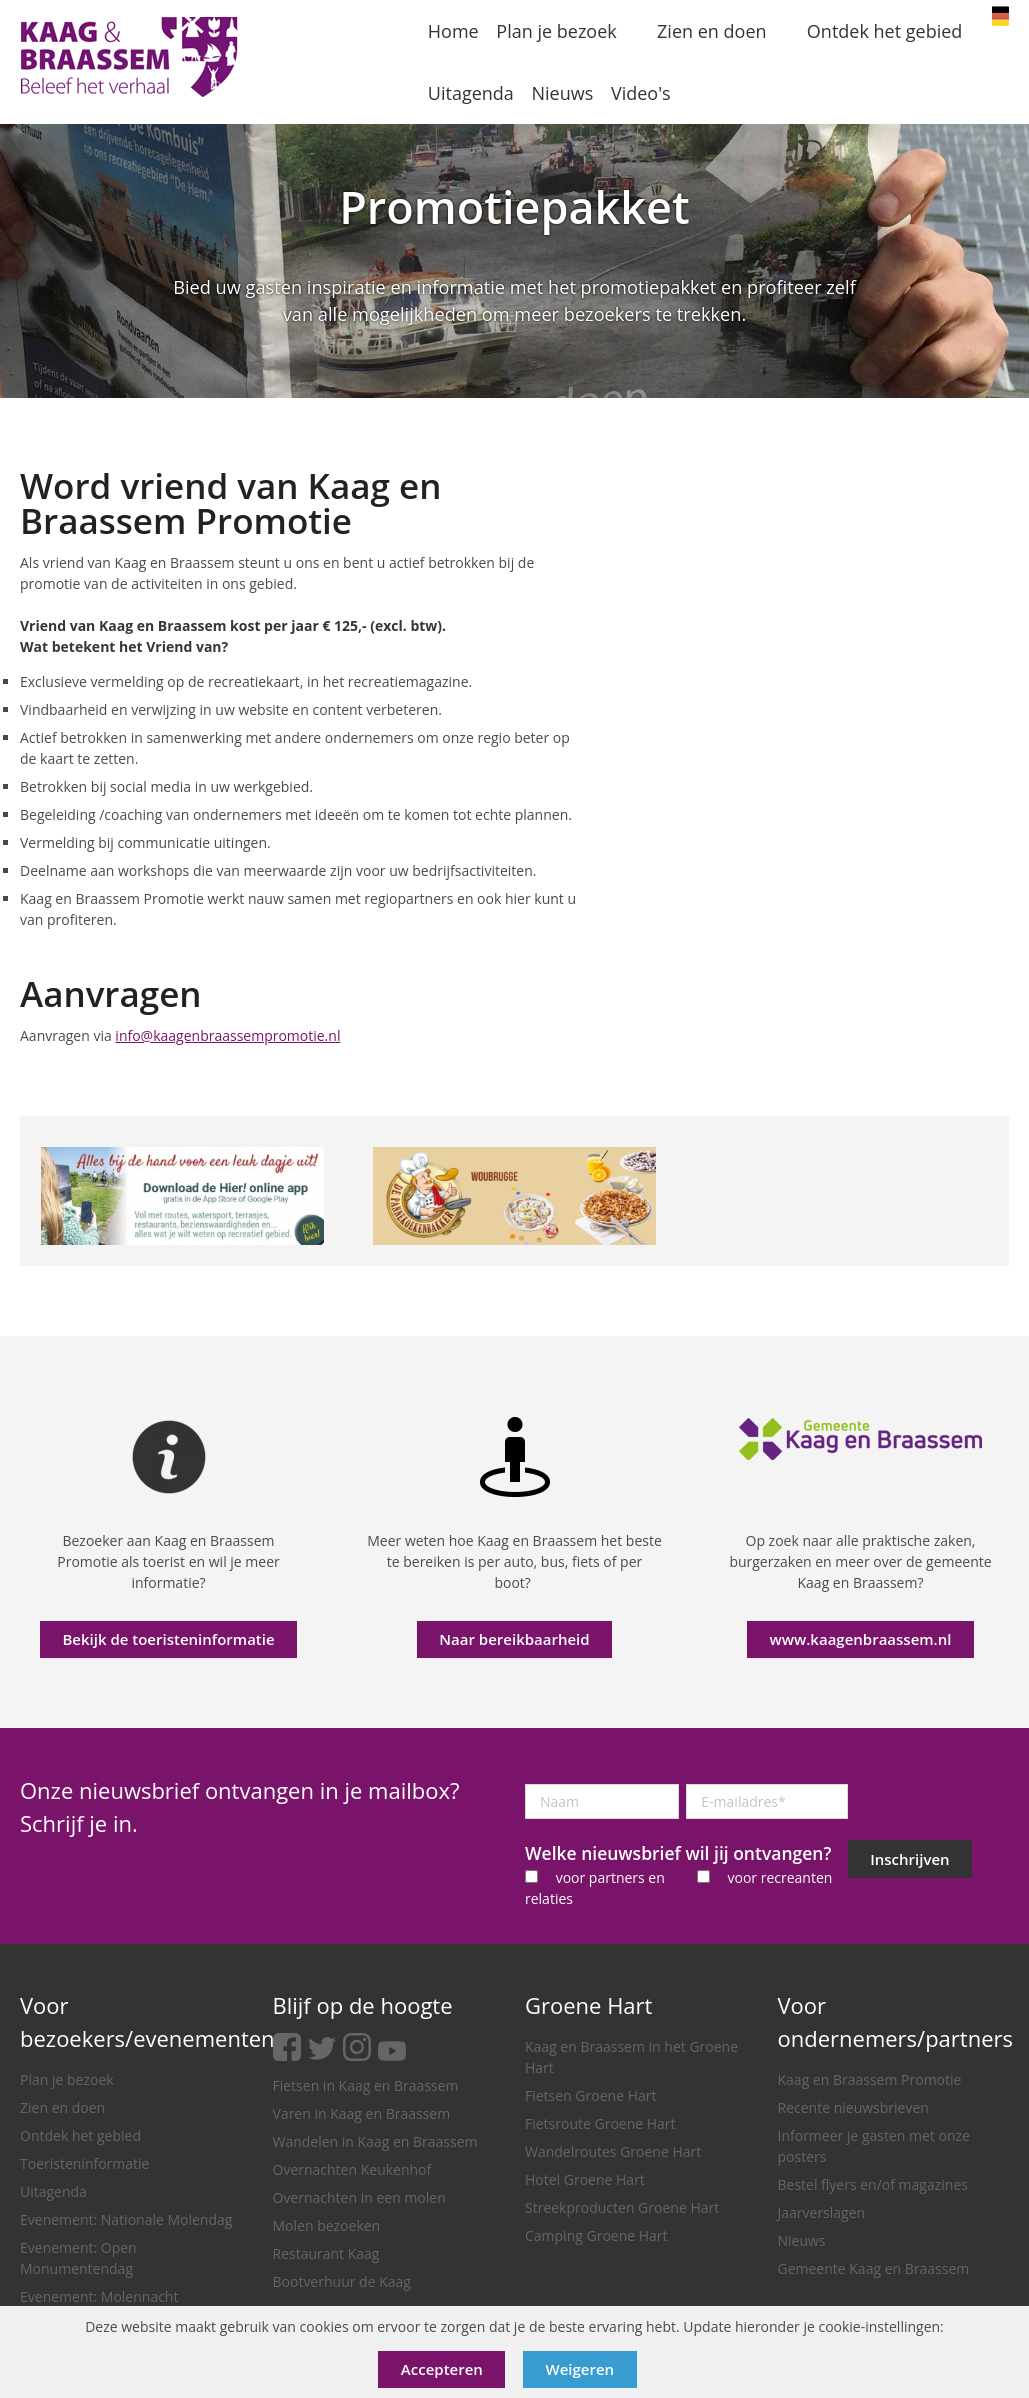 The width and height of the screenshot is (1029, 2398). Describe the element at coordinates (853, 2107) in the screenshot. I see `Recente nieuwsbrieven` at that location.